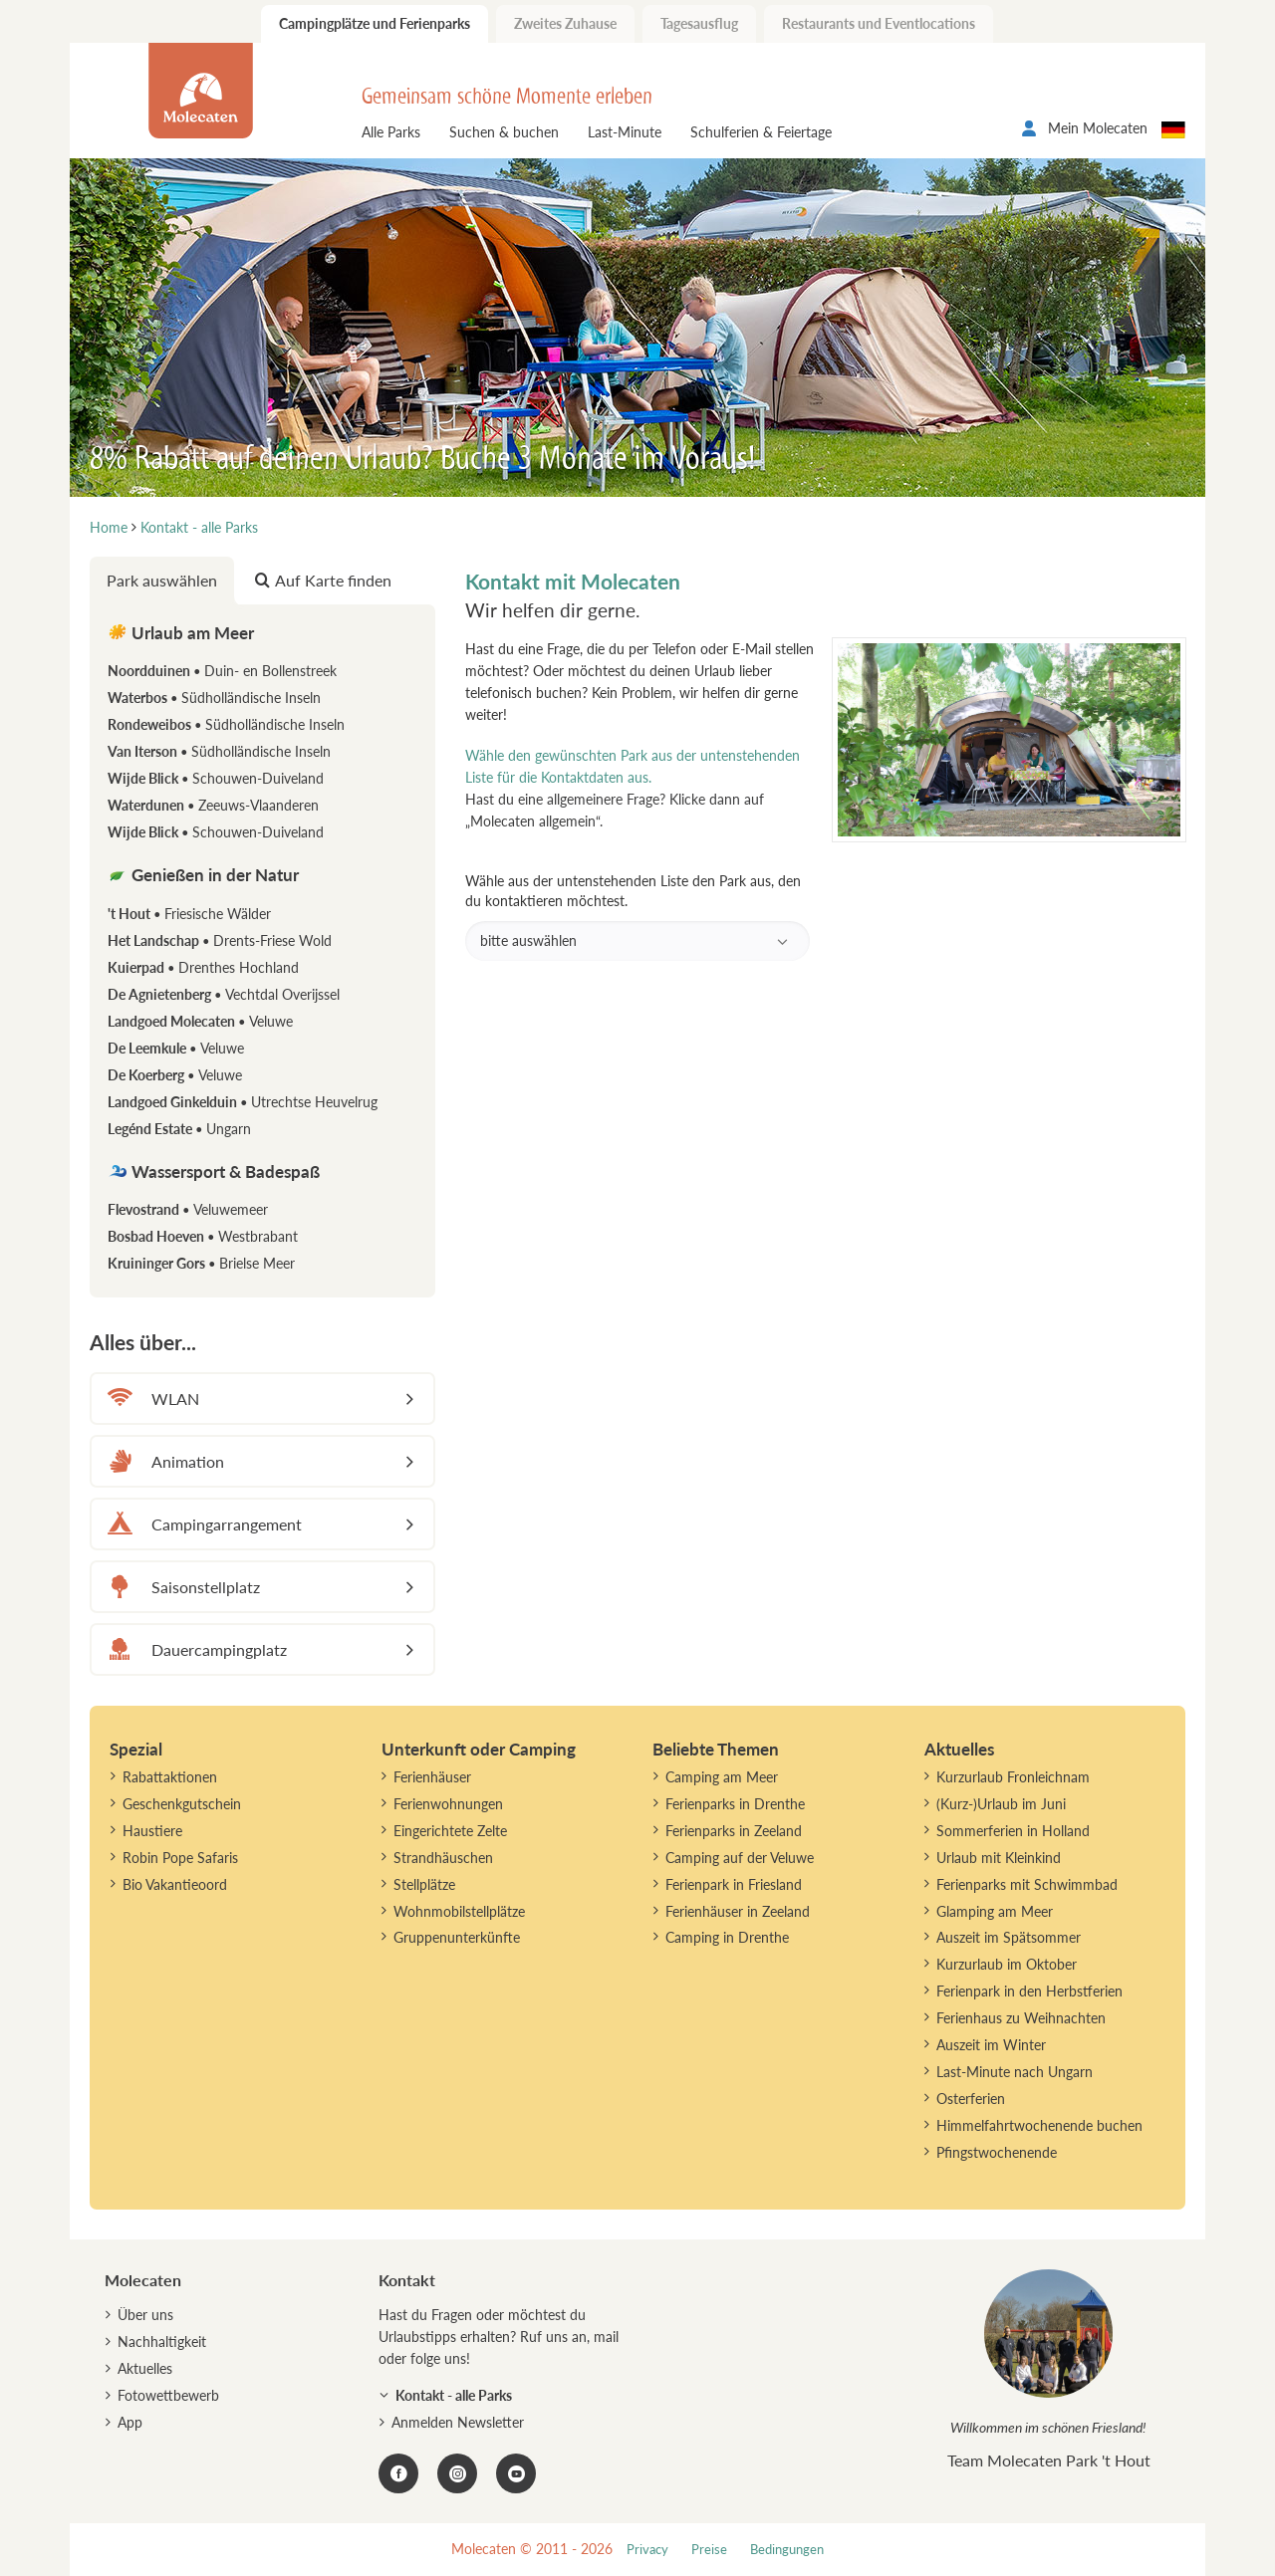 The image size is (1275, 2576). What do you see at coordinates (374, 23) in the screenshot?
I see `Campingplätze und Ferienparks` at bounding box center [374, 23].